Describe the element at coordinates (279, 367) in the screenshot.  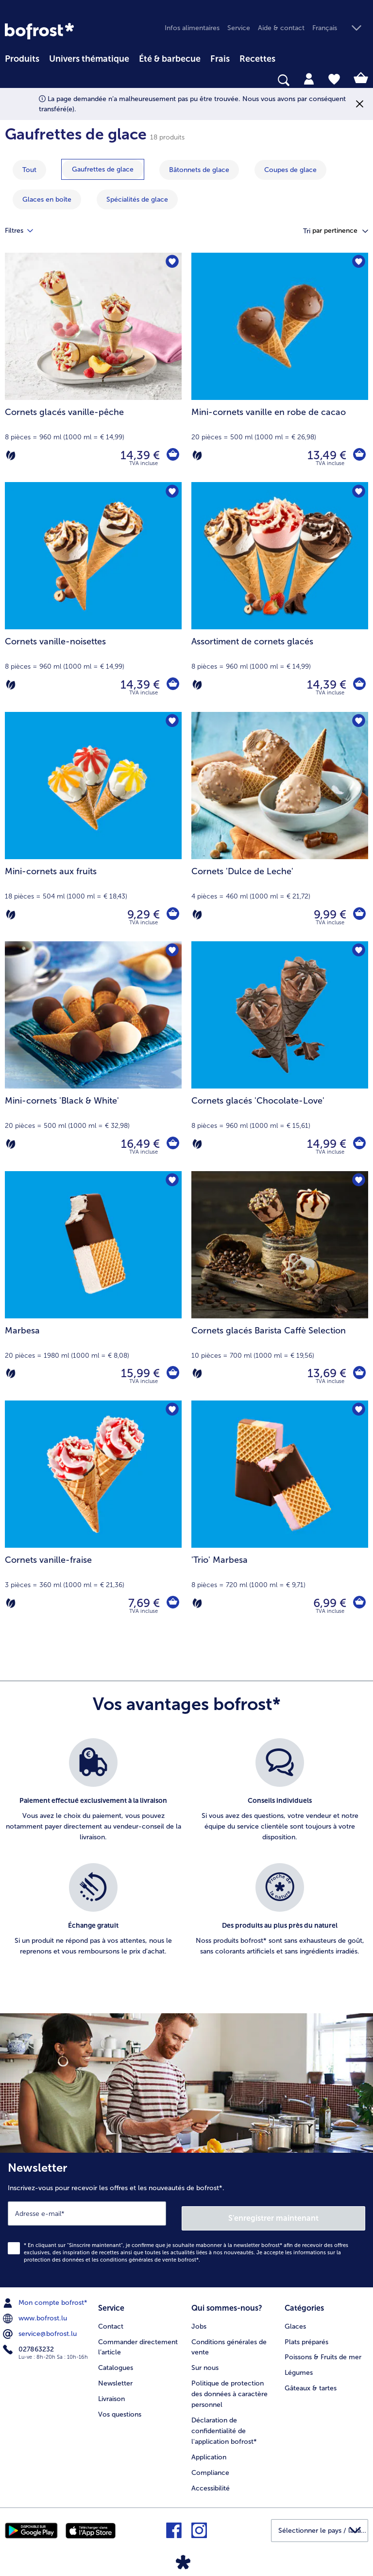
I see `[Mini-cornets vanille en robe de cacao 13,49 €]` at that location.